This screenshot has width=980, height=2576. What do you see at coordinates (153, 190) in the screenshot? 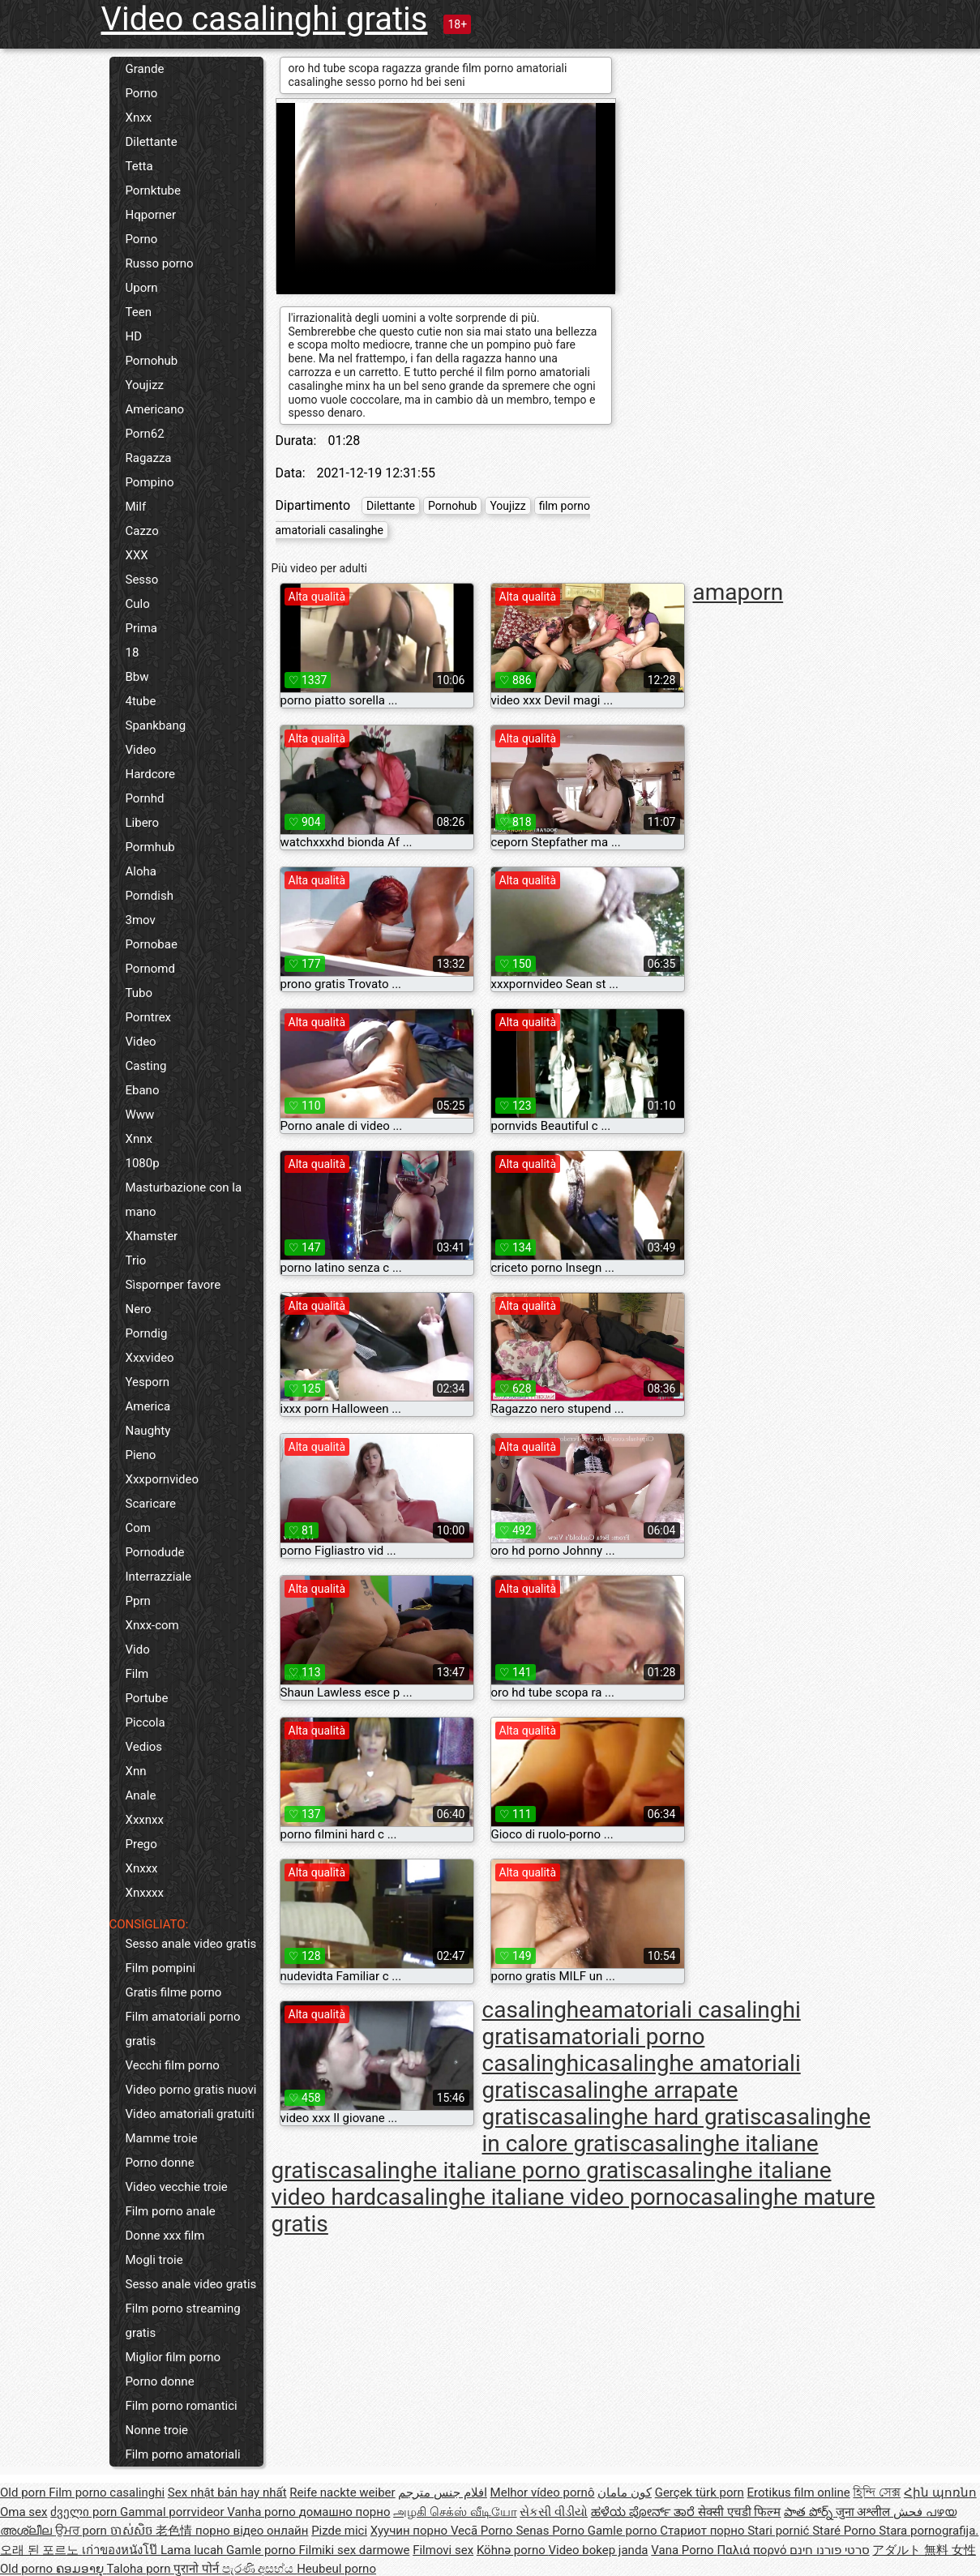
I see `Pornktube` at bounding box center [153, 190].